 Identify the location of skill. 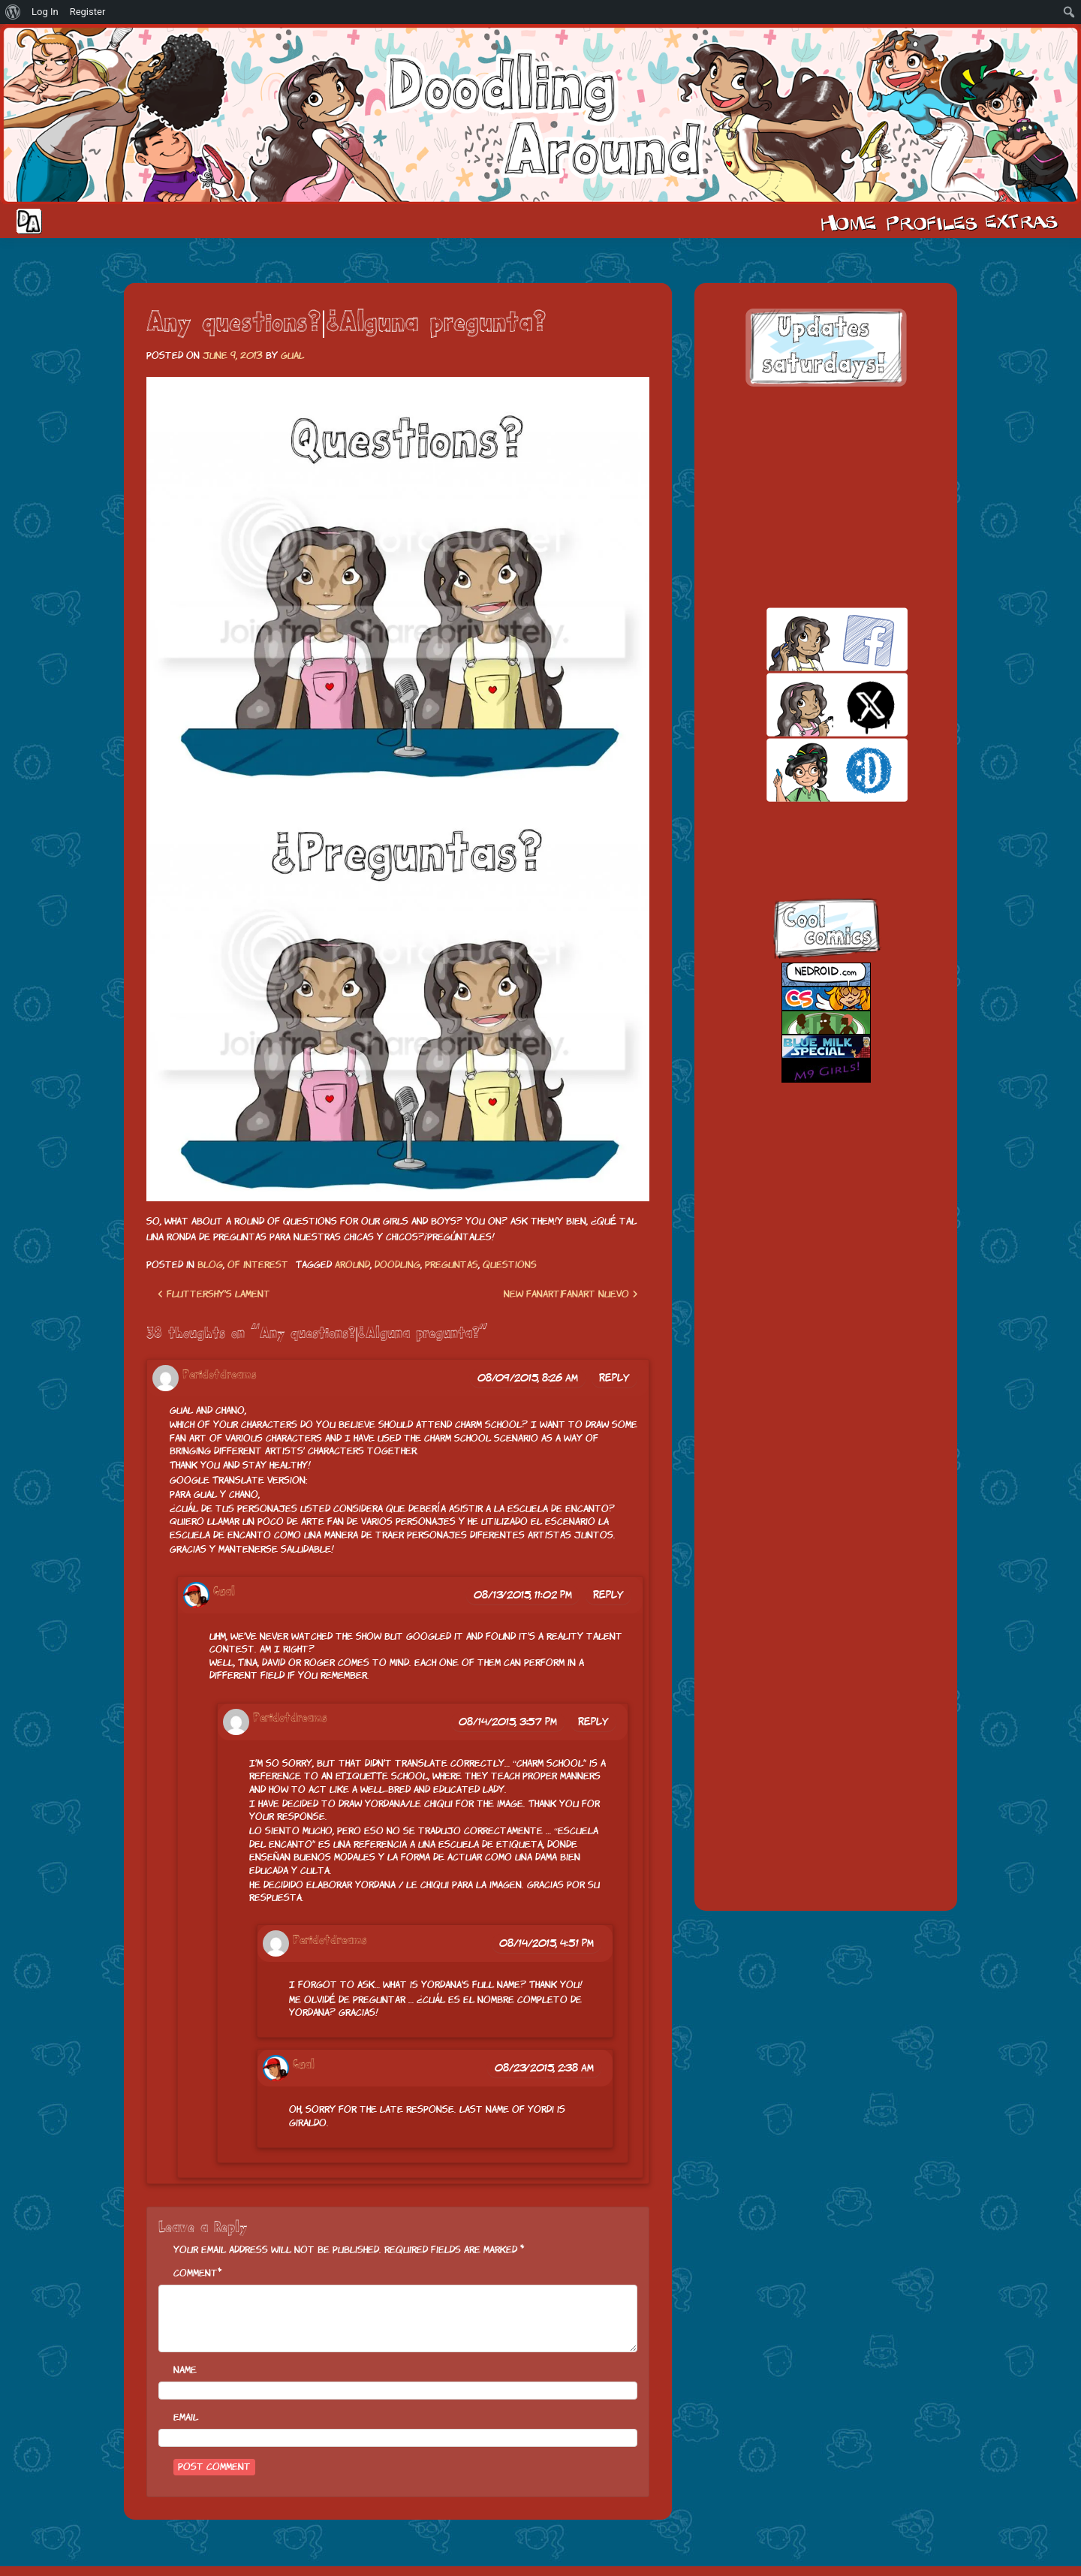
(811, 770).